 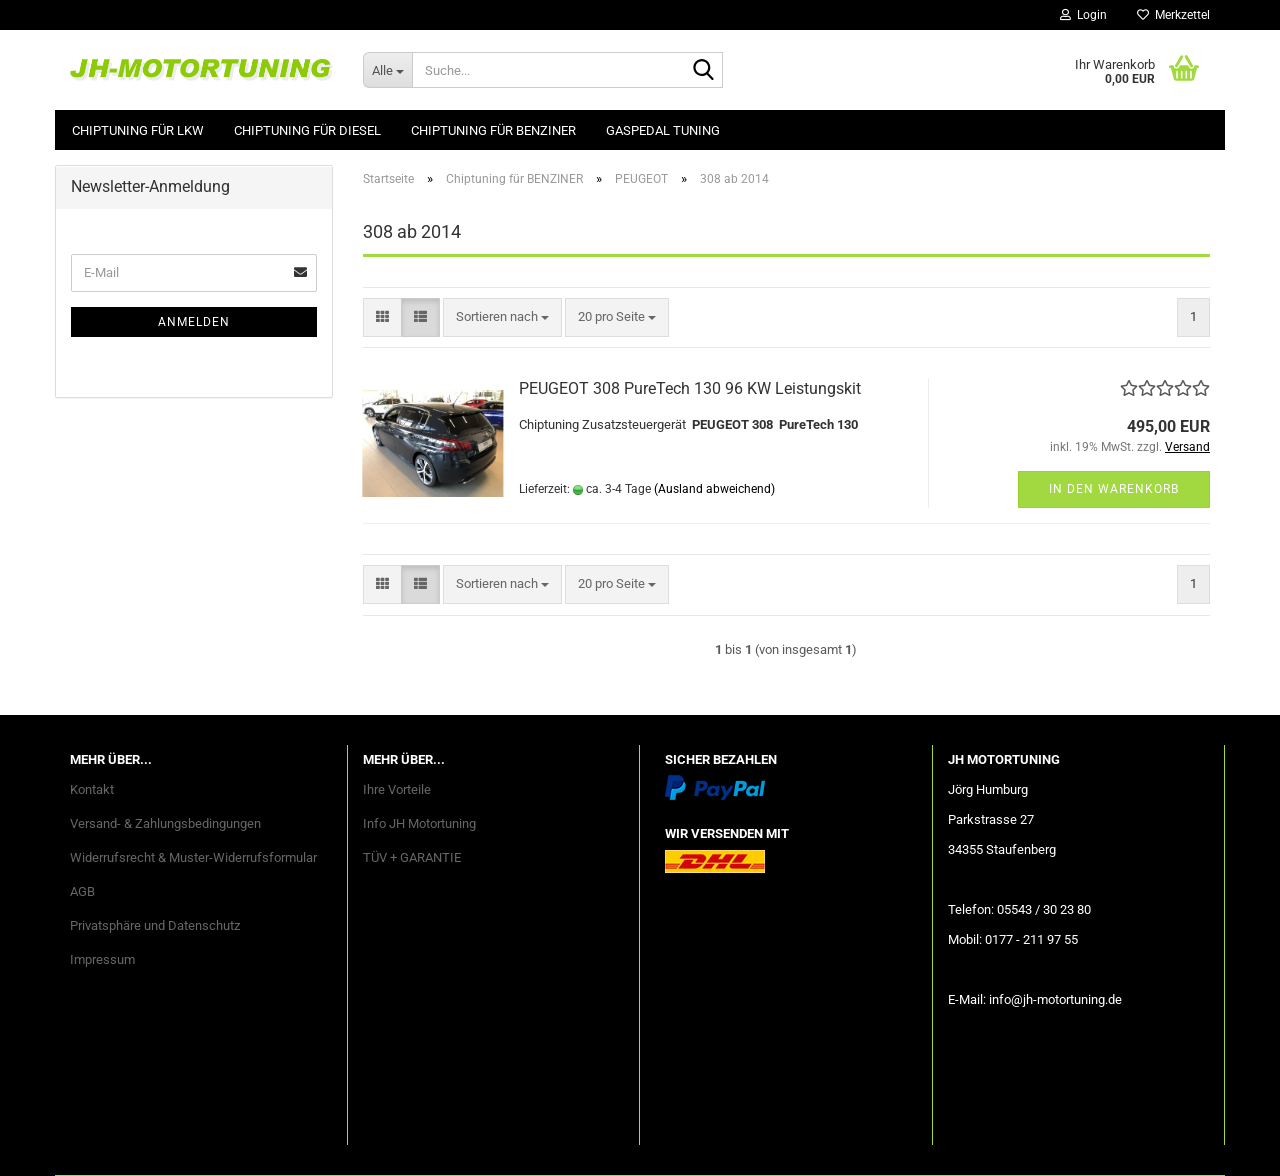 I want to click on Widerrufsrecht & Muster-Widerrufsformular, so click(x=193, y=857).